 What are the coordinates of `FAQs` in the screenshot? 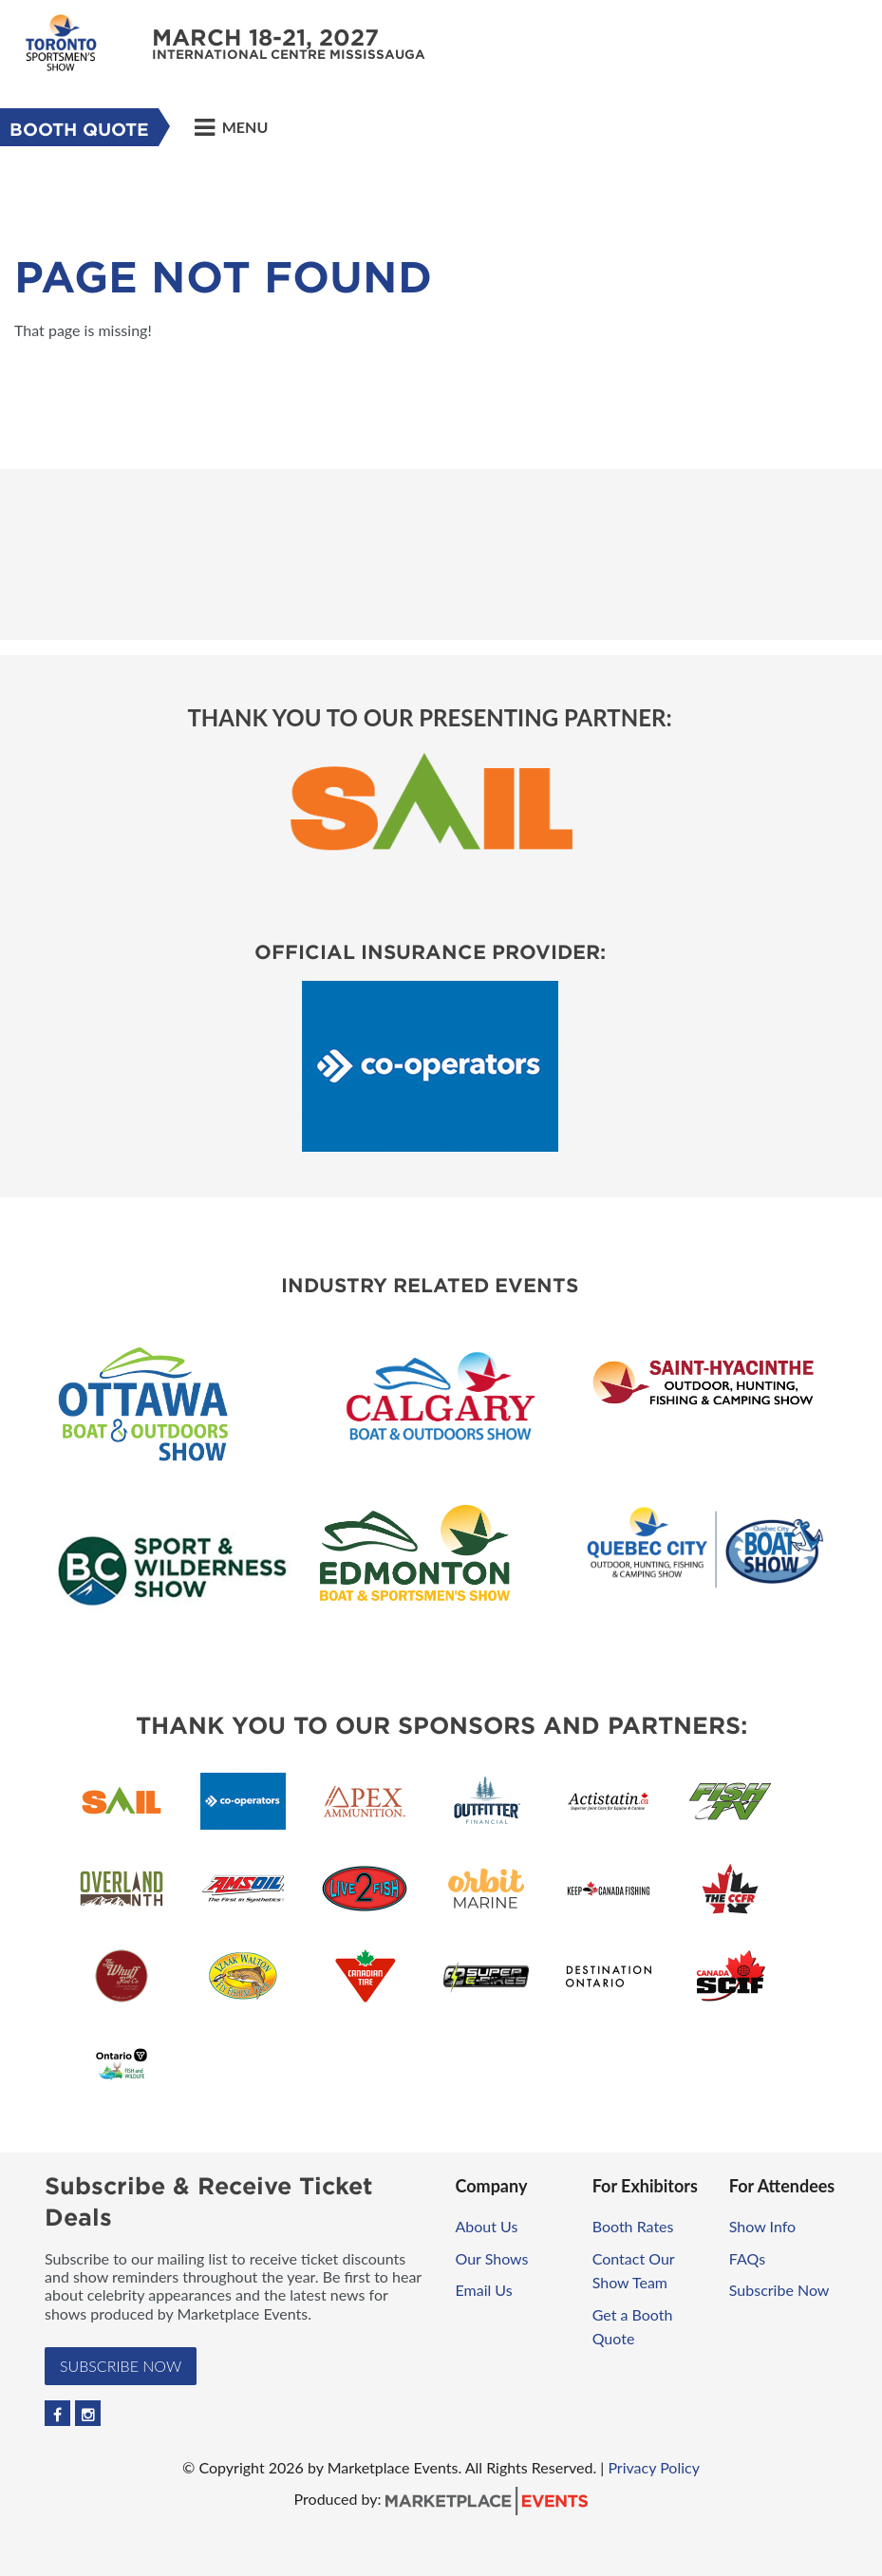 It's located at (747, 2258).